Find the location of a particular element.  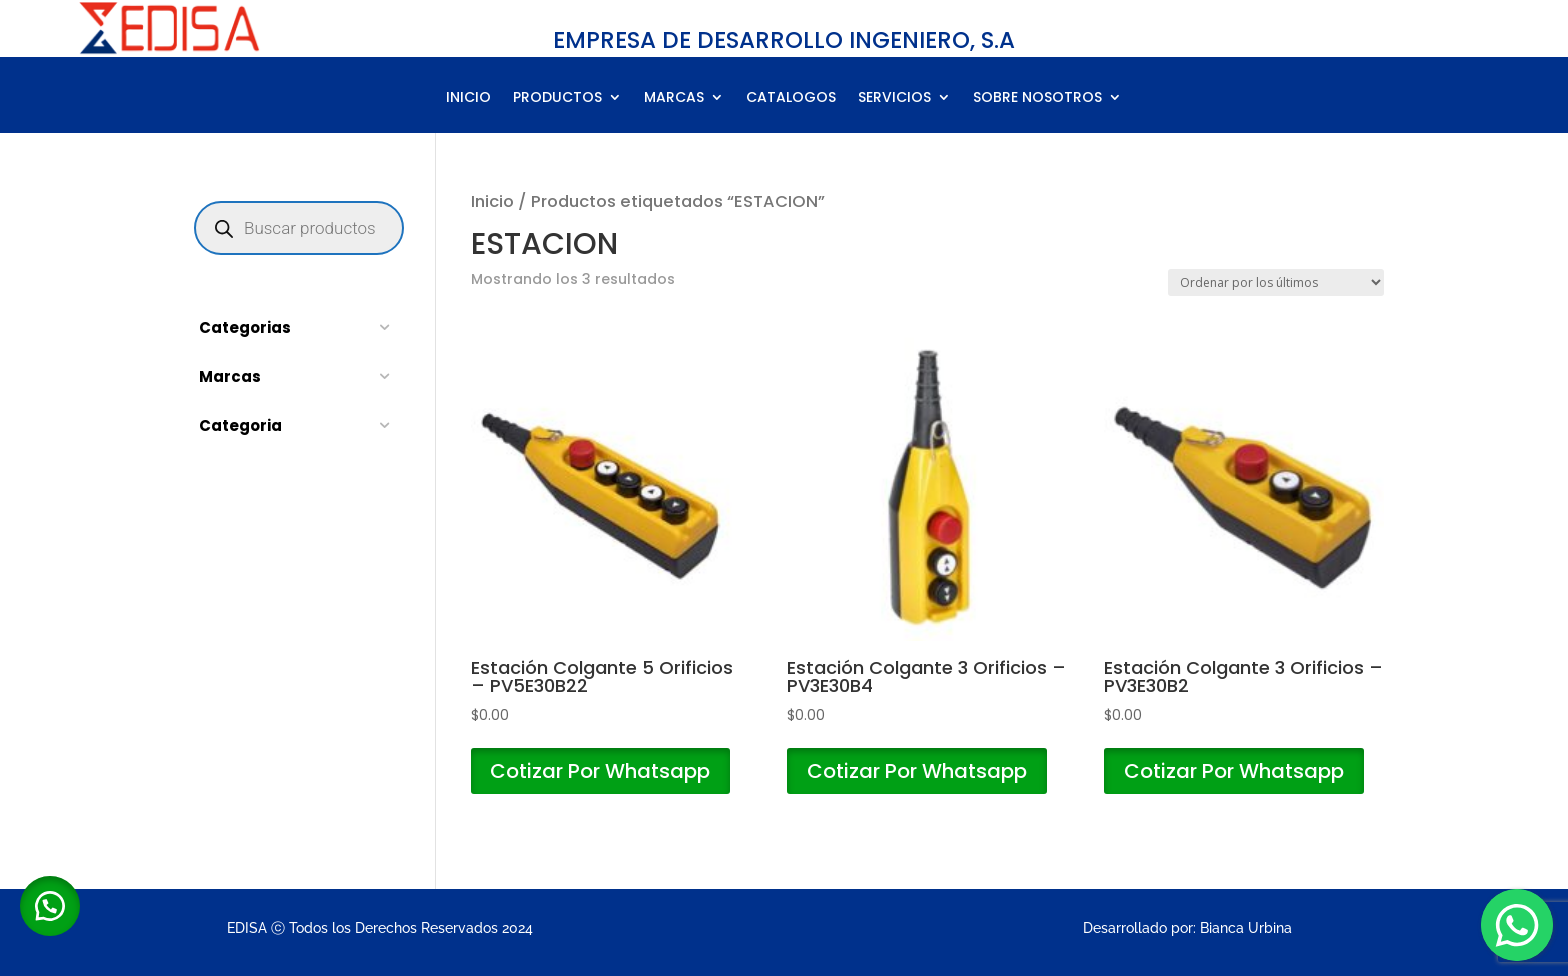

SERVICIOS is located at coordinates (894, 98).